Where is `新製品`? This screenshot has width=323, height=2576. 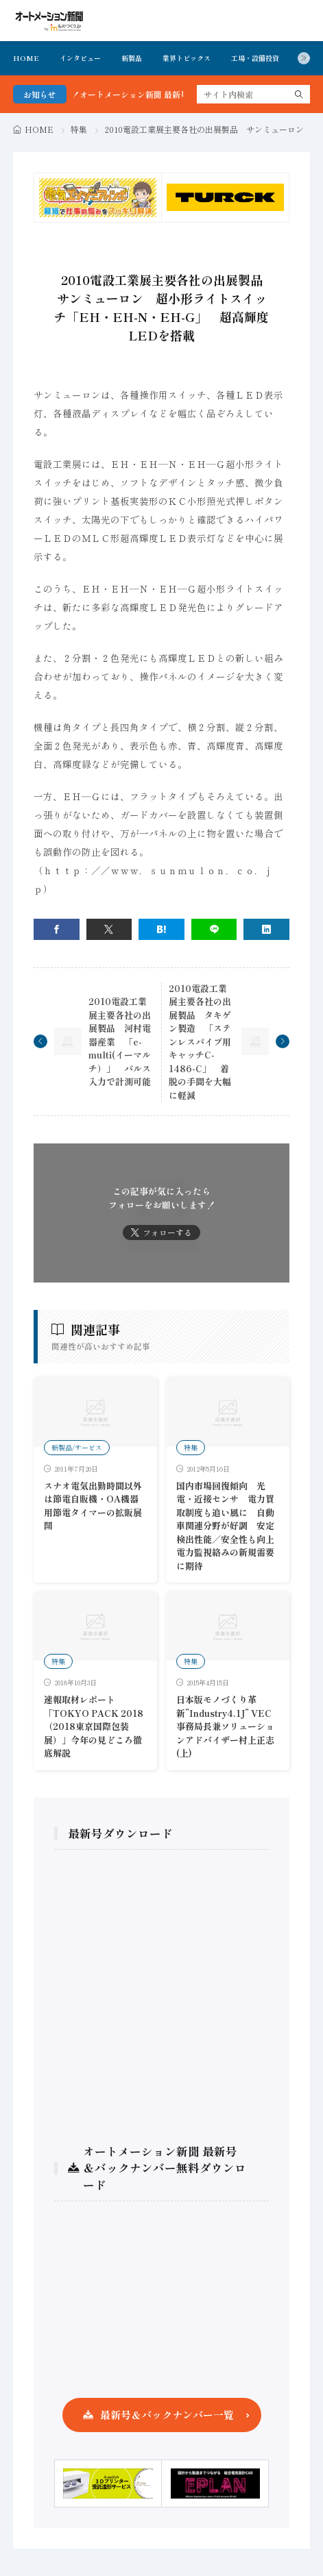 新製品 is located at coordinates (131, 58).